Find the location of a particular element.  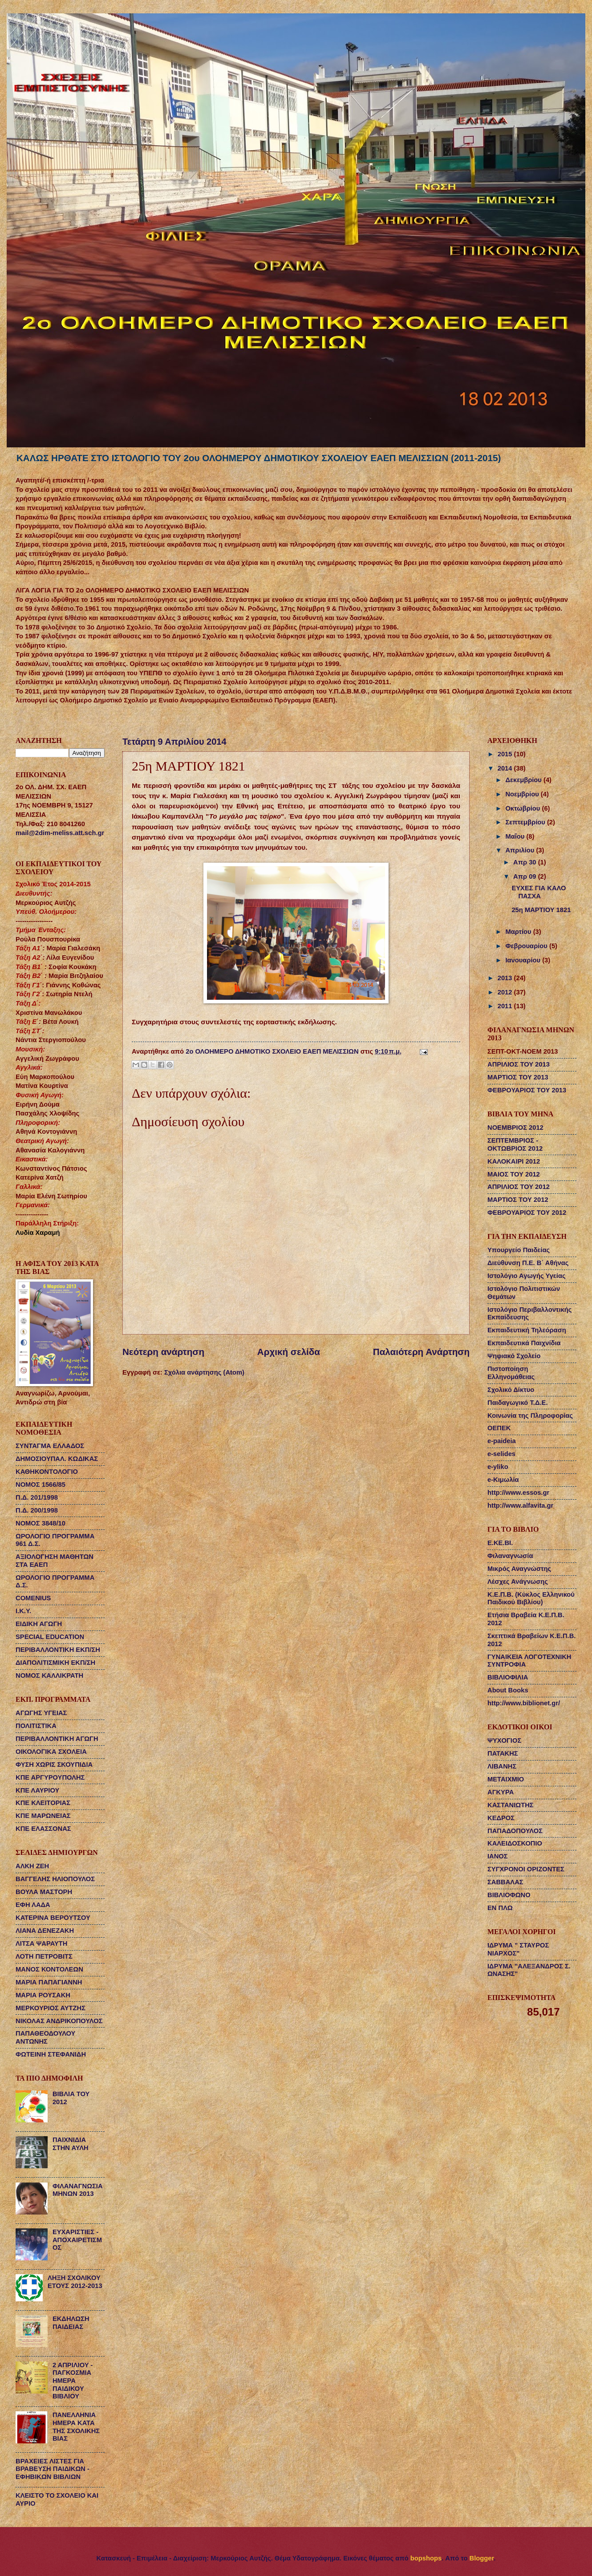

ΚΠΕ ΜΑΡΩΝΕΙΑΣ is located at coordinates (43, 1815).